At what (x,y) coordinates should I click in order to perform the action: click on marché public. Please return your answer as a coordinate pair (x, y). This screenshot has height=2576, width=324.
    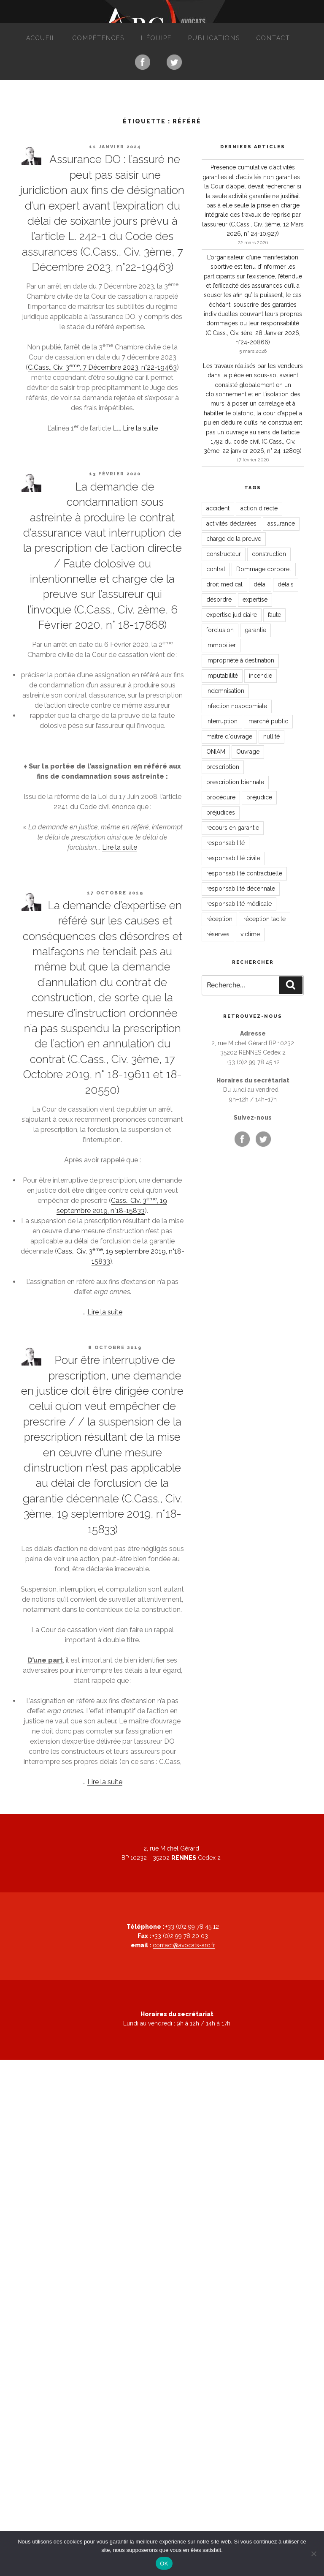
    Looking at the image, I should click on (268, 721).